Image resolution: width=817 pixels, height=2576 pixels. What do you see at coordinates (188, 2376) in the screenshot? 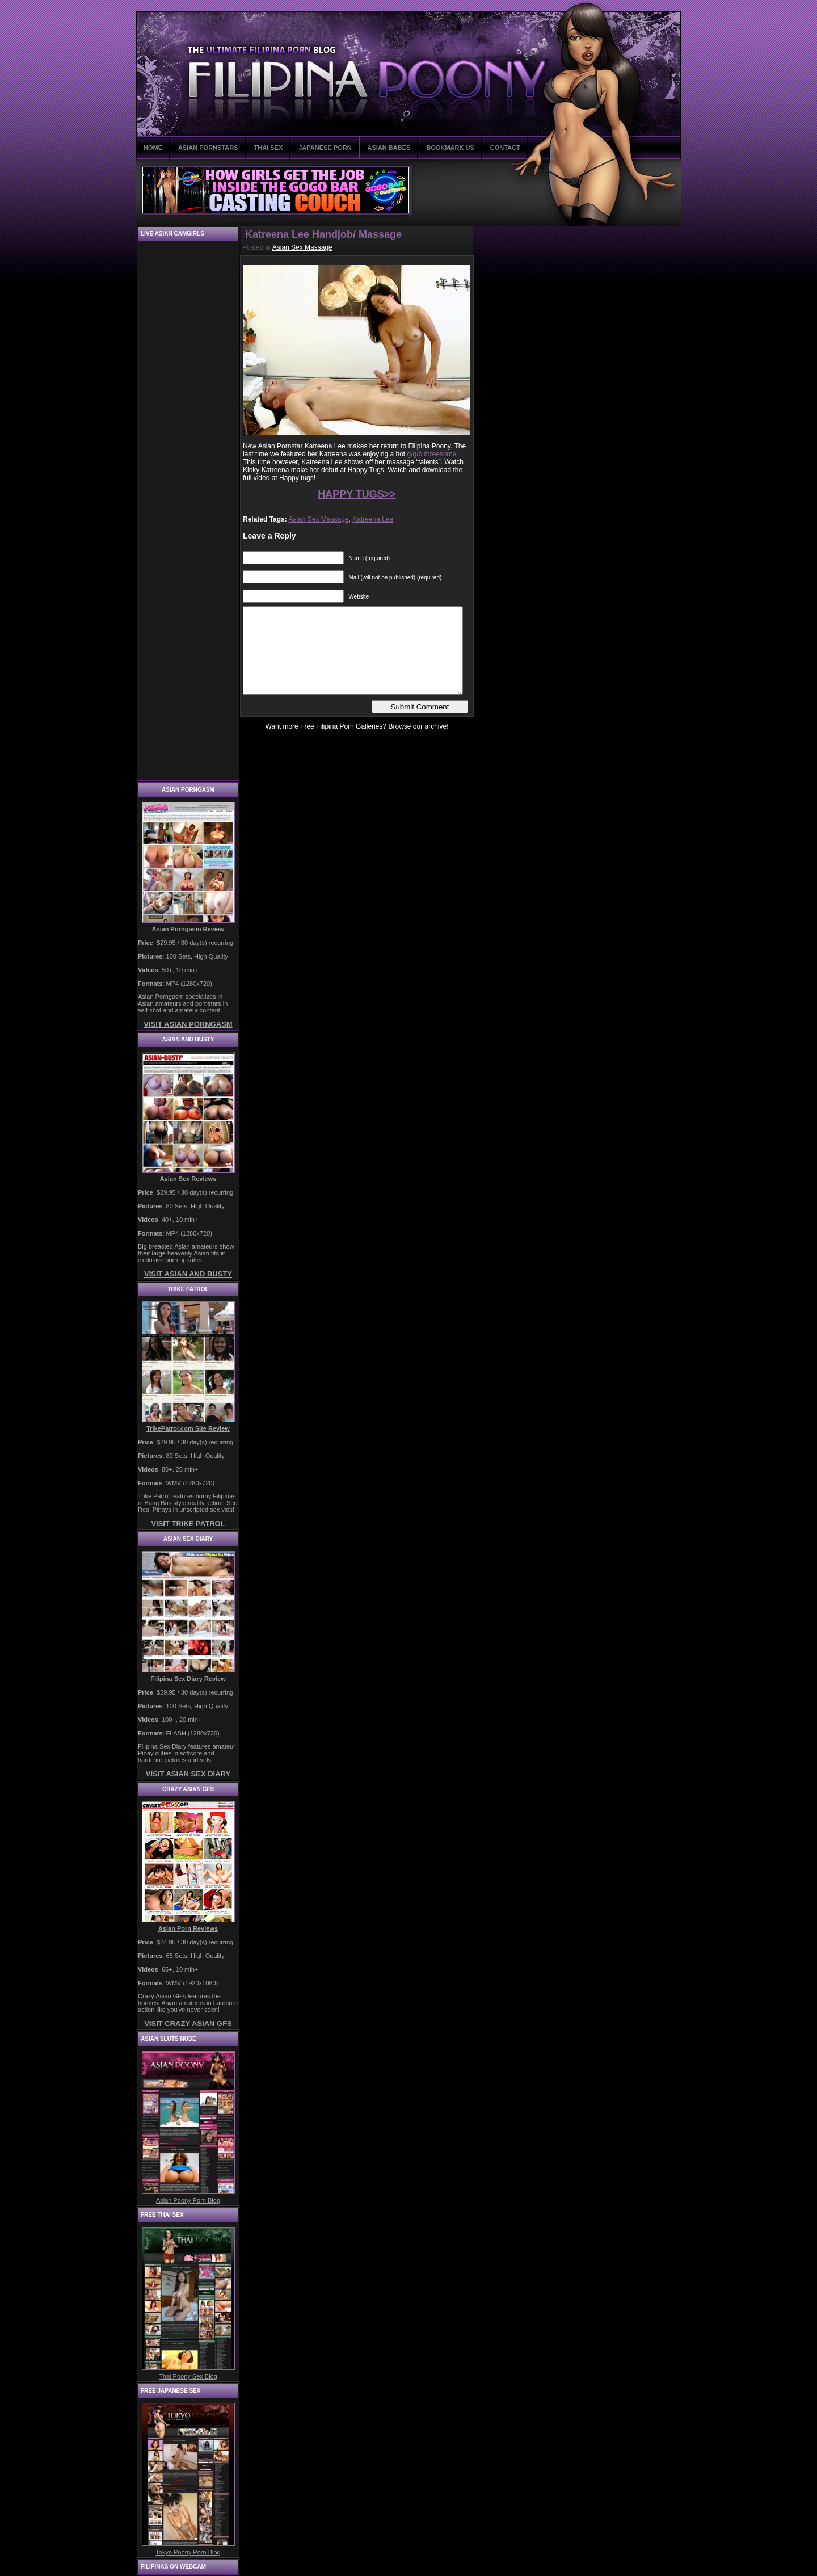
I see `Thai Poony Sex Blog` at bounding box center [188, 2376].